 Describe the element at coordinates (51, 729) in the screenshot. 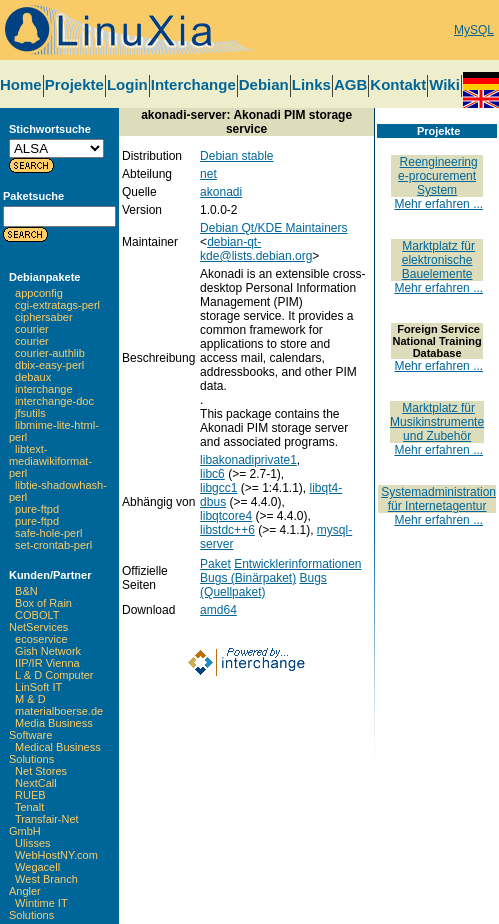

I see `Media Business Software` at that location.